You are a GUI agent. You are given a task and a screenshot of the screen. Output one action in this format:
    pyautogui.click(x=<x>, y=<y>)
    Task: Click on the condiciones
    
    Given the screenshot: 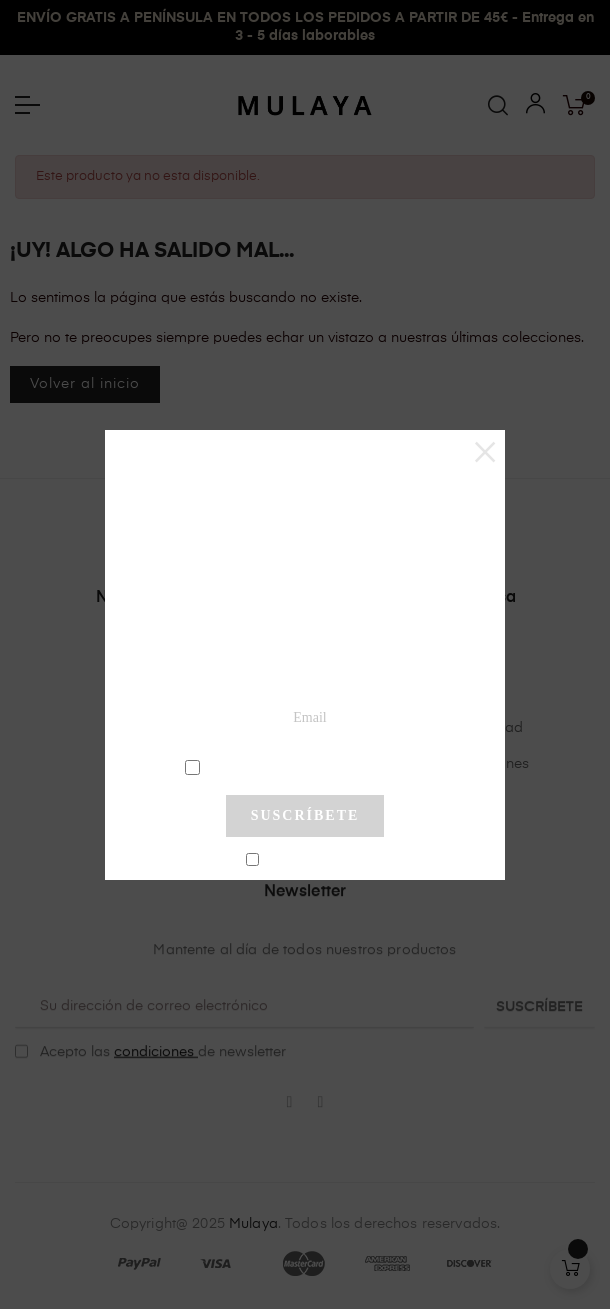 What is the action you would take?
    pyautogui.click(x=307, y=766)
    